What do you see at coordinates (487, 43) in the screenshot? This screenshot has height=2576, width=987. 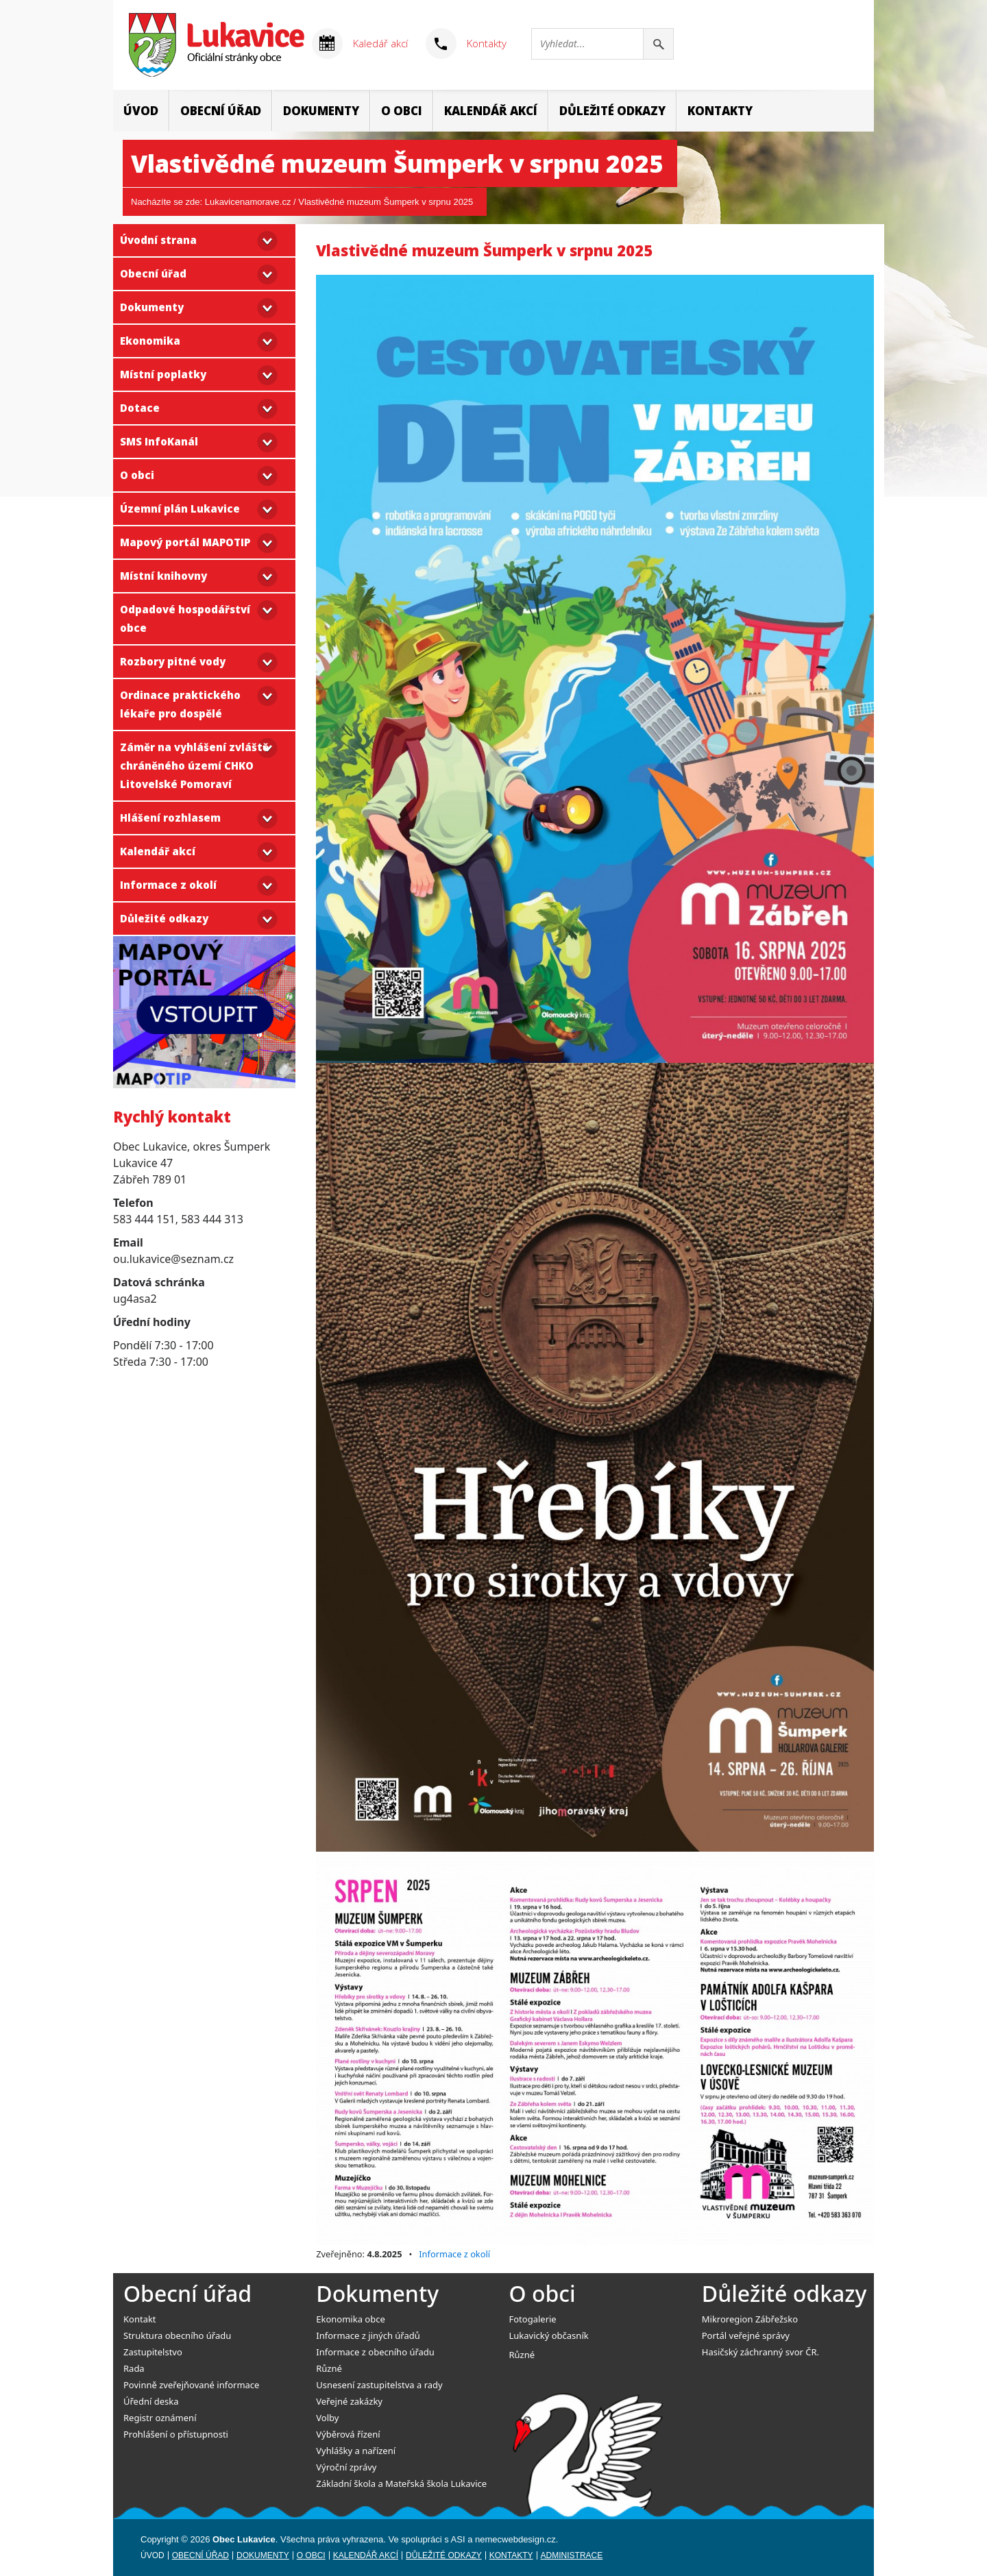 I see `Kontakty` at bounding box center [487, 43].